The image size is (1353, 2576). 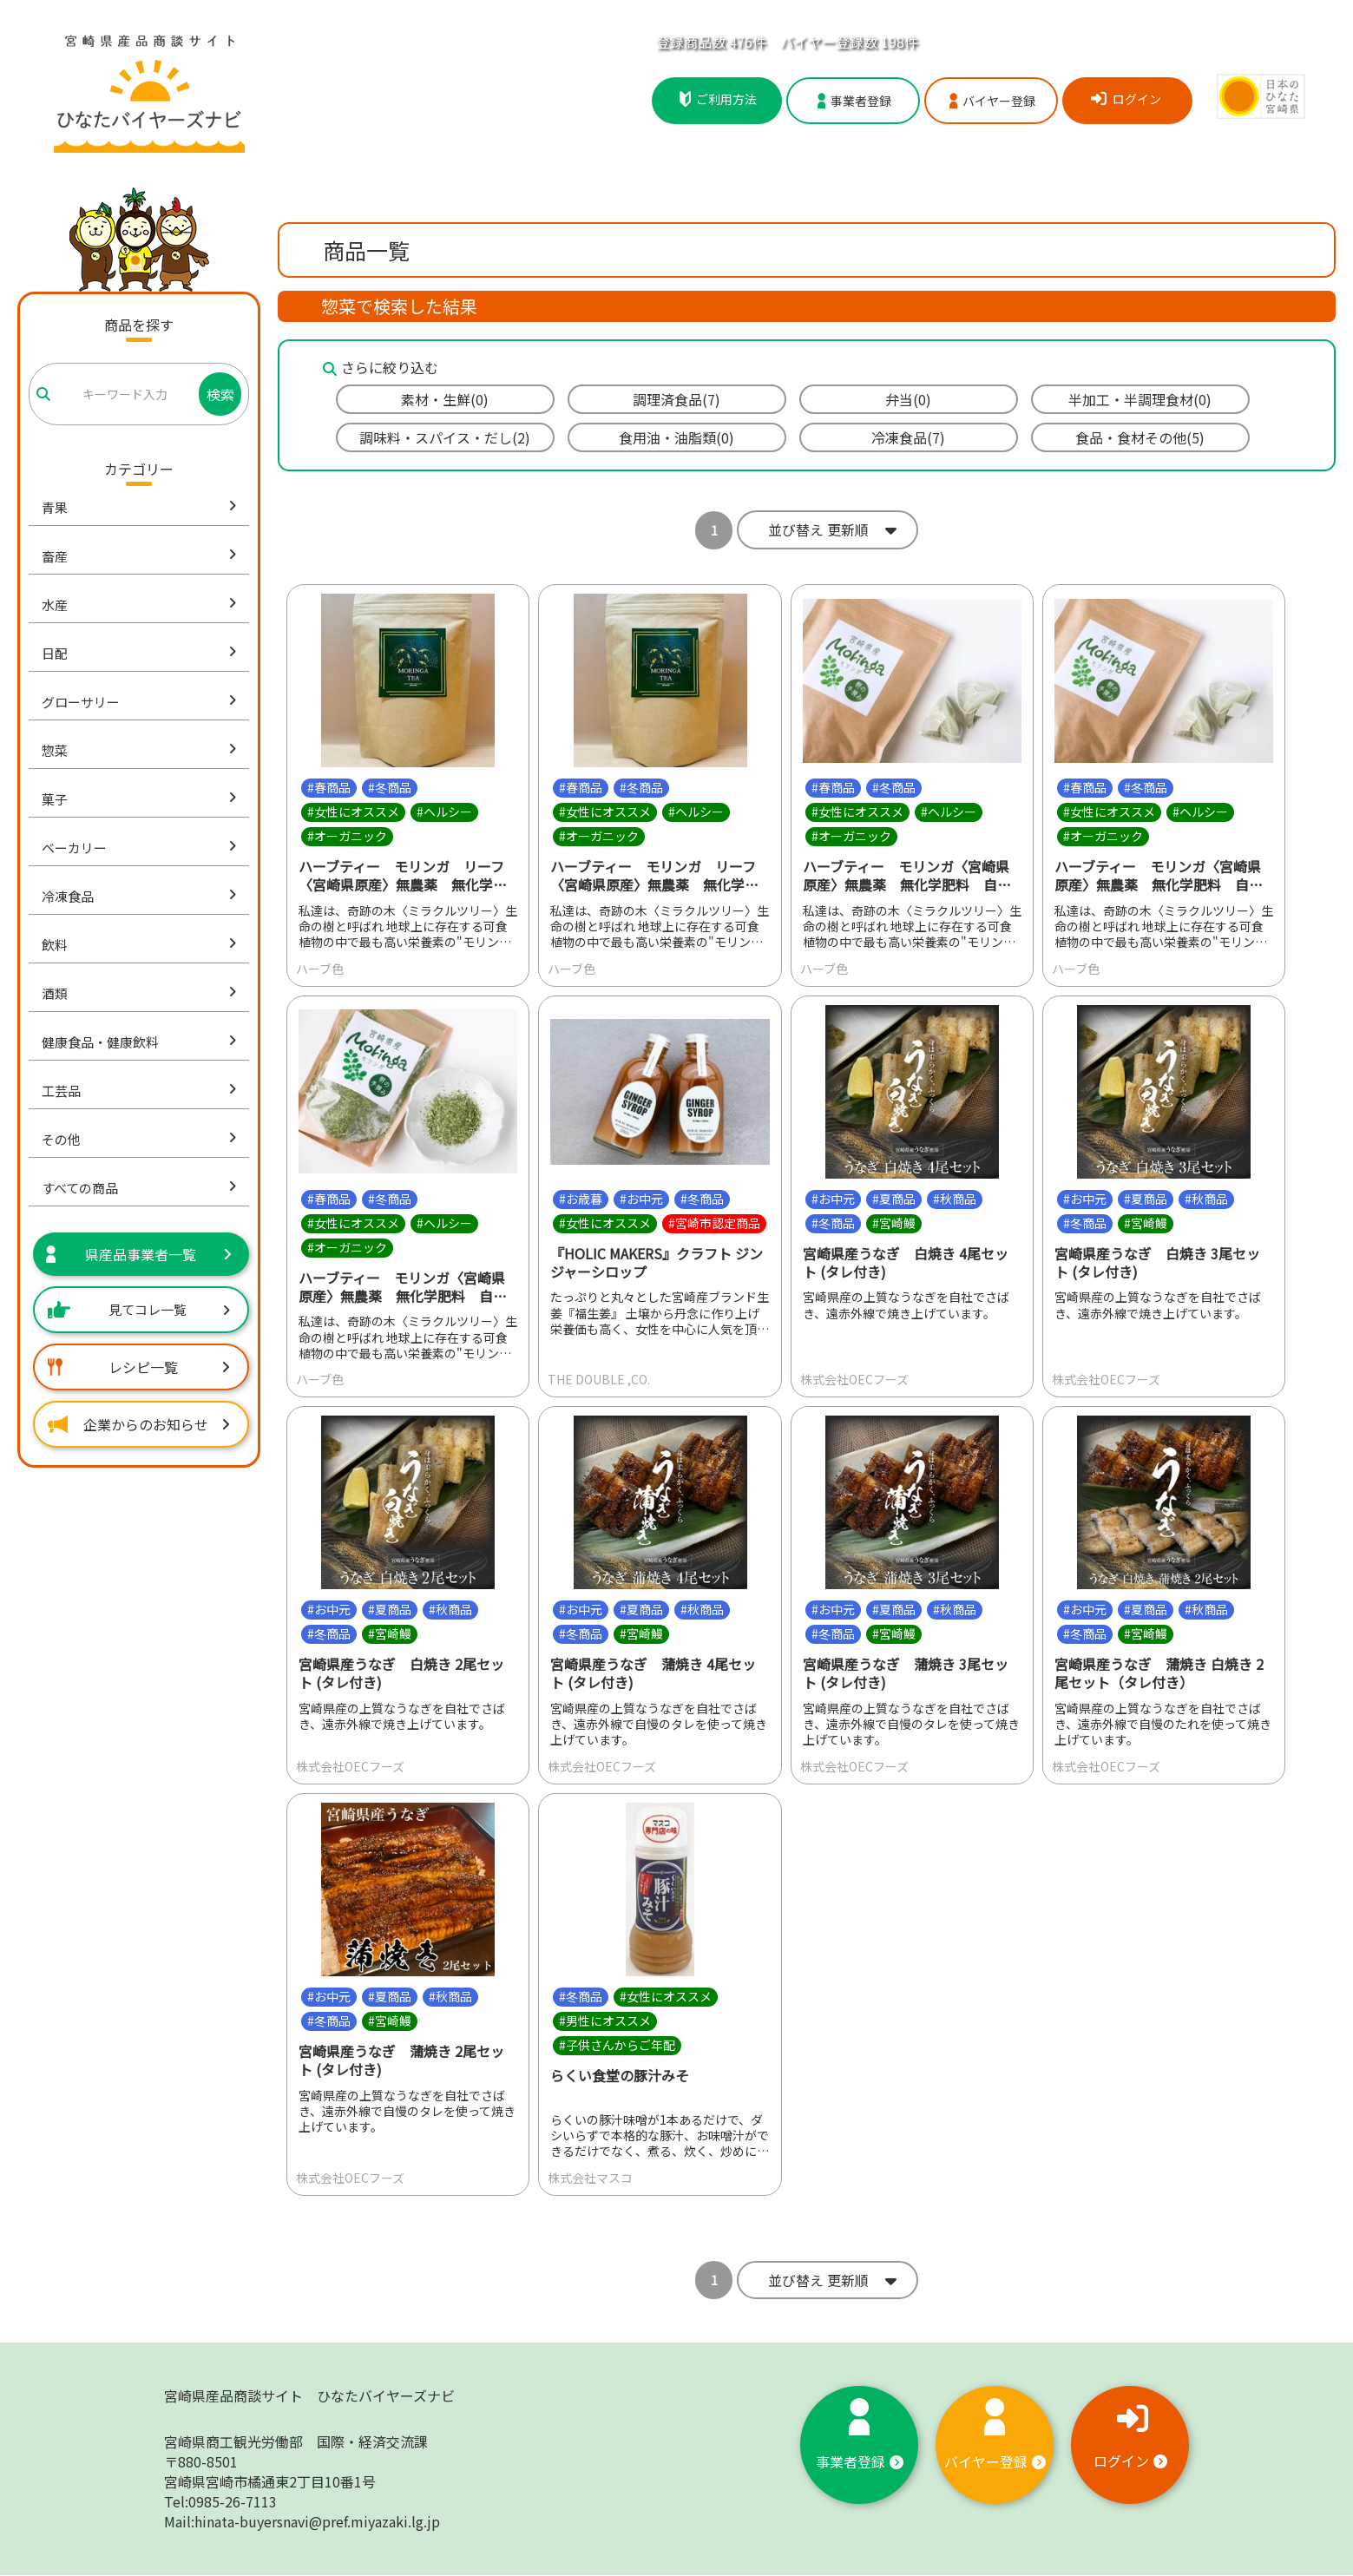 I want to click on #オーガニック, so click(x=347, y=835).